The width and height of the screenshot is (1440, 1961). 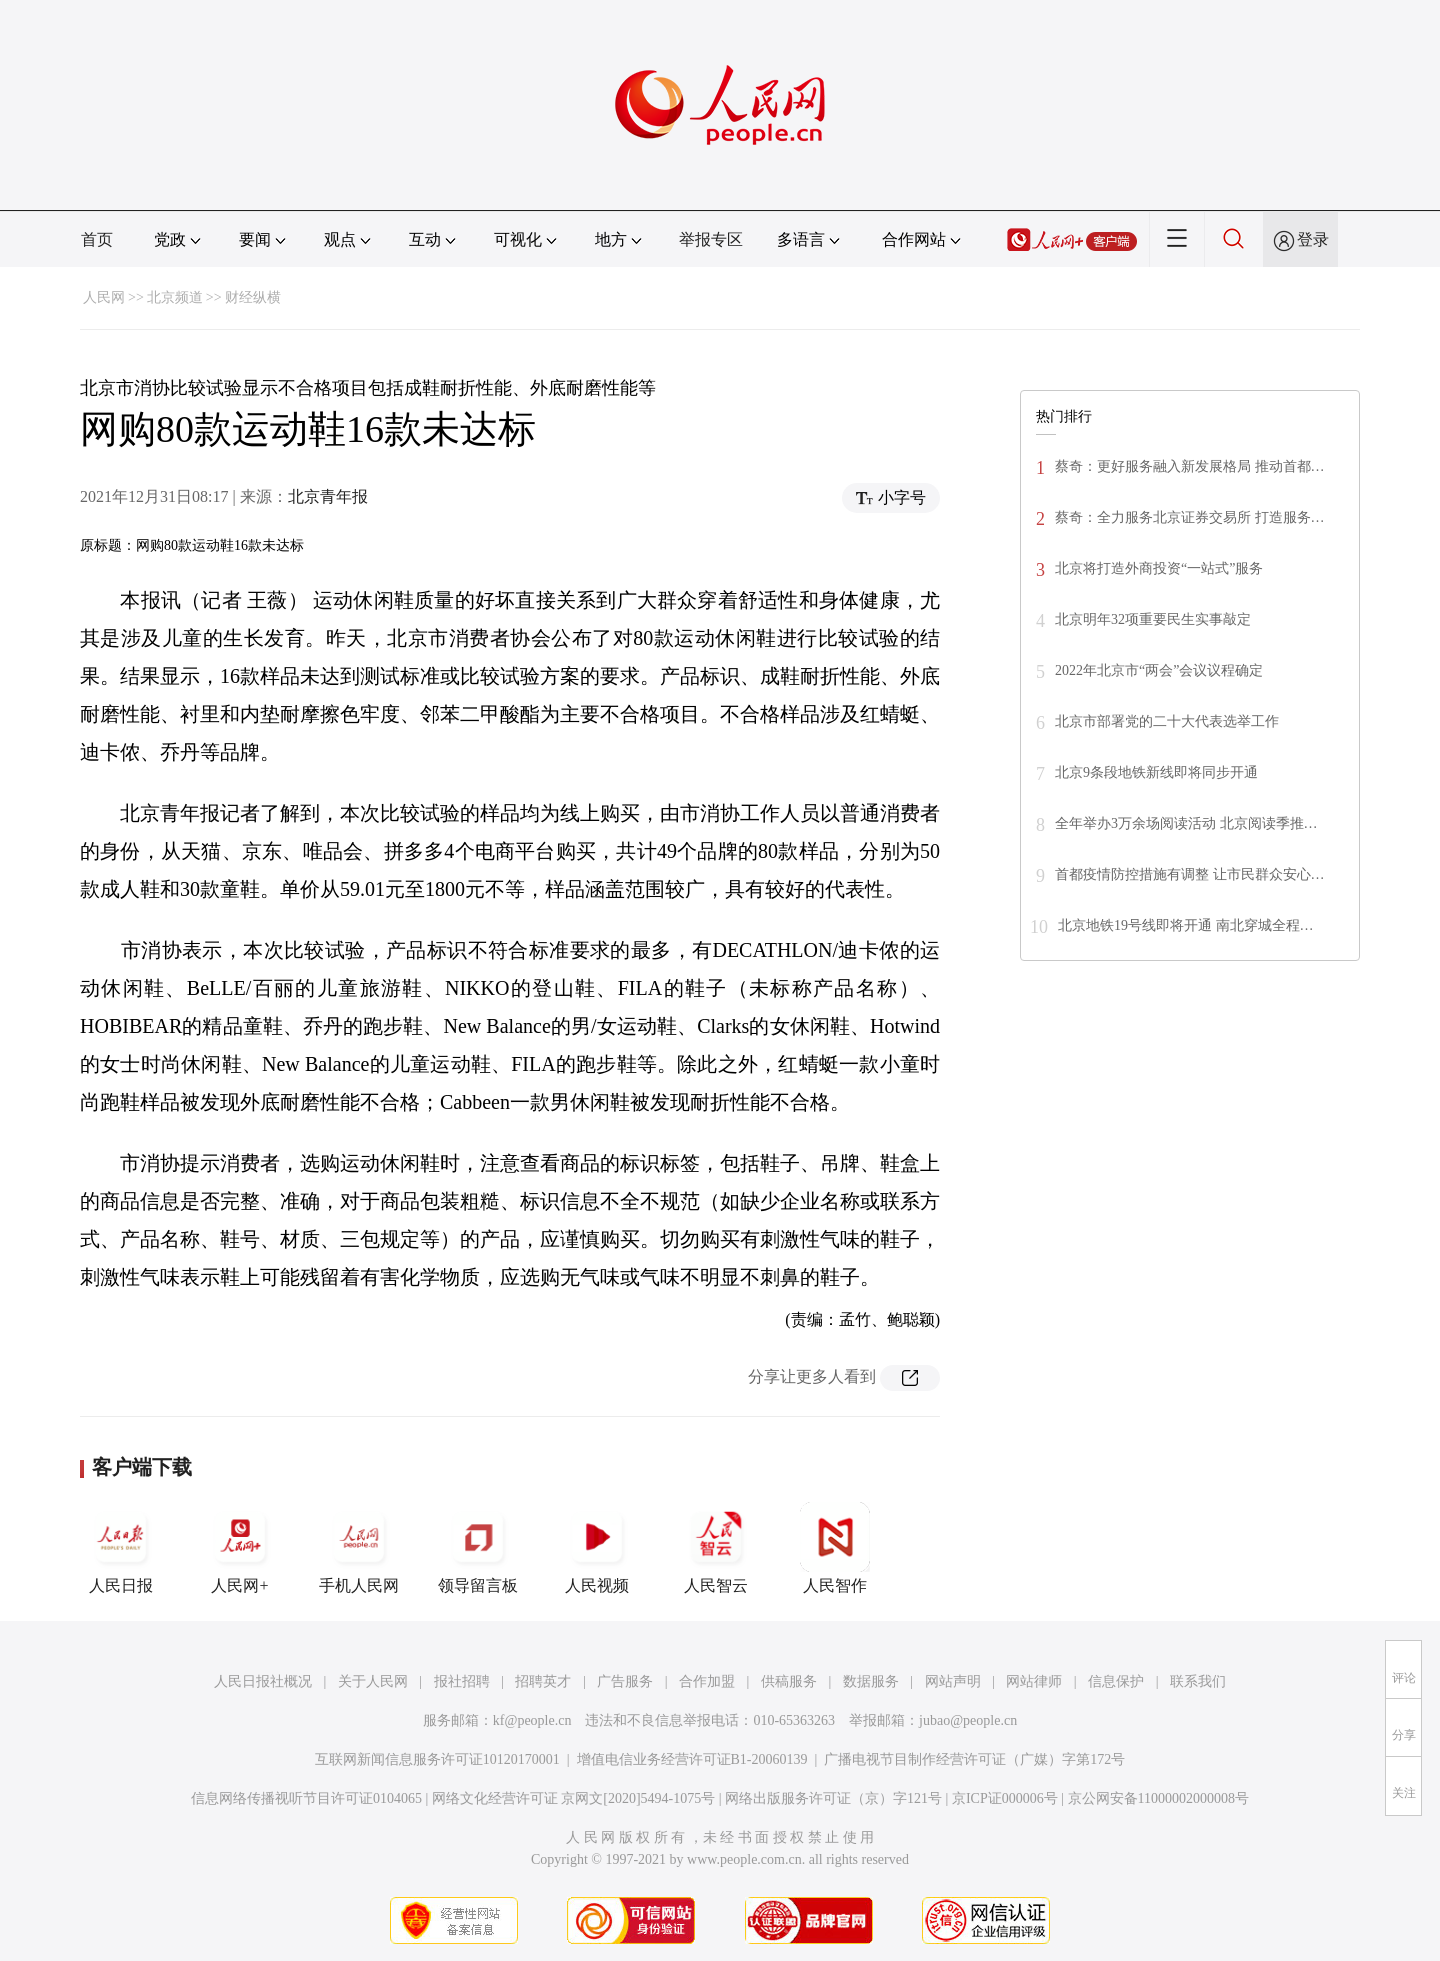 I want to click on 北京青年报, so click(x=328, y=496).